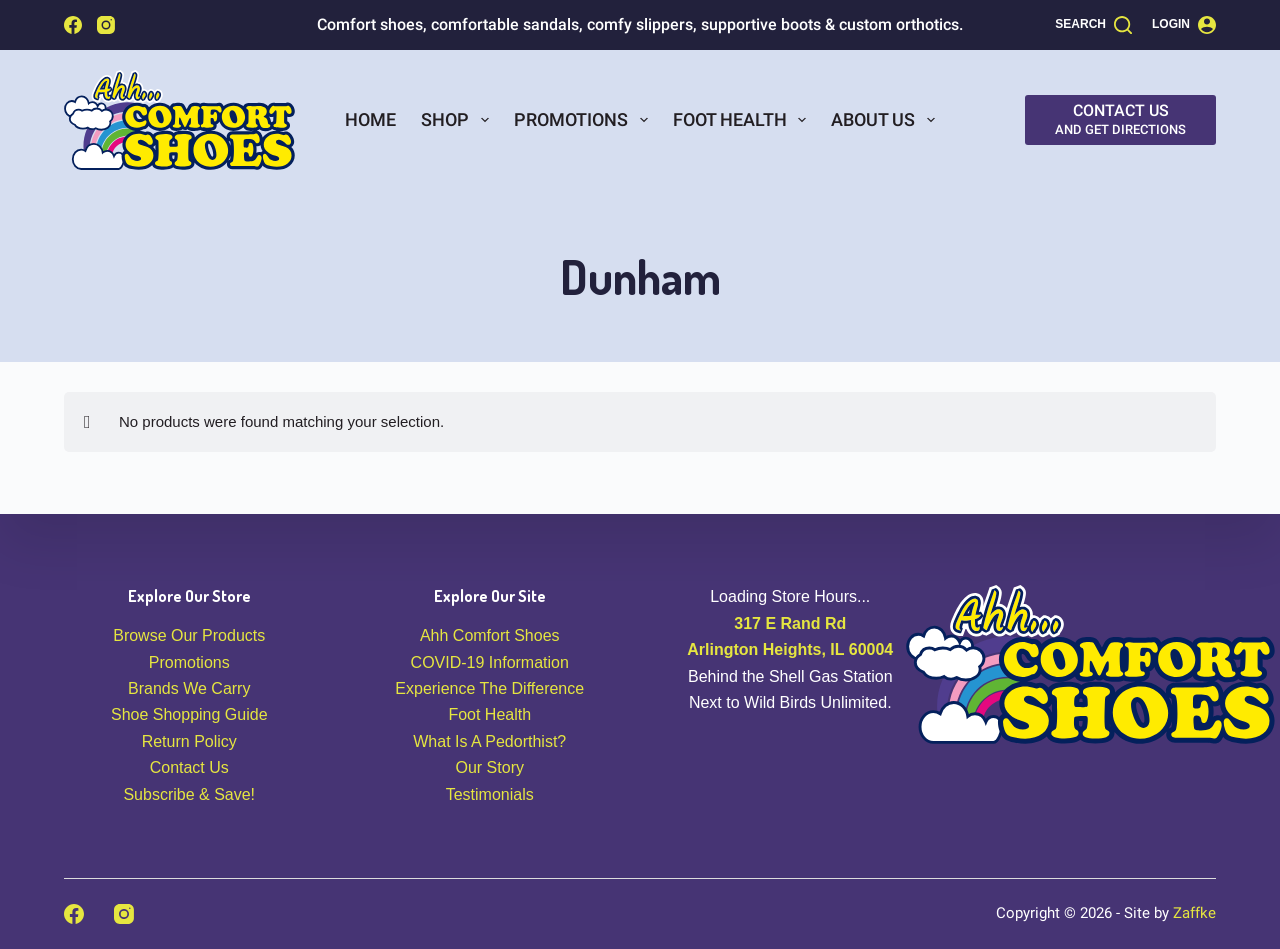  What do you see at coordinates (189, 714) in the screenshot?
I see `Shoe Shopping Guide` at bounding box center [189, 714].